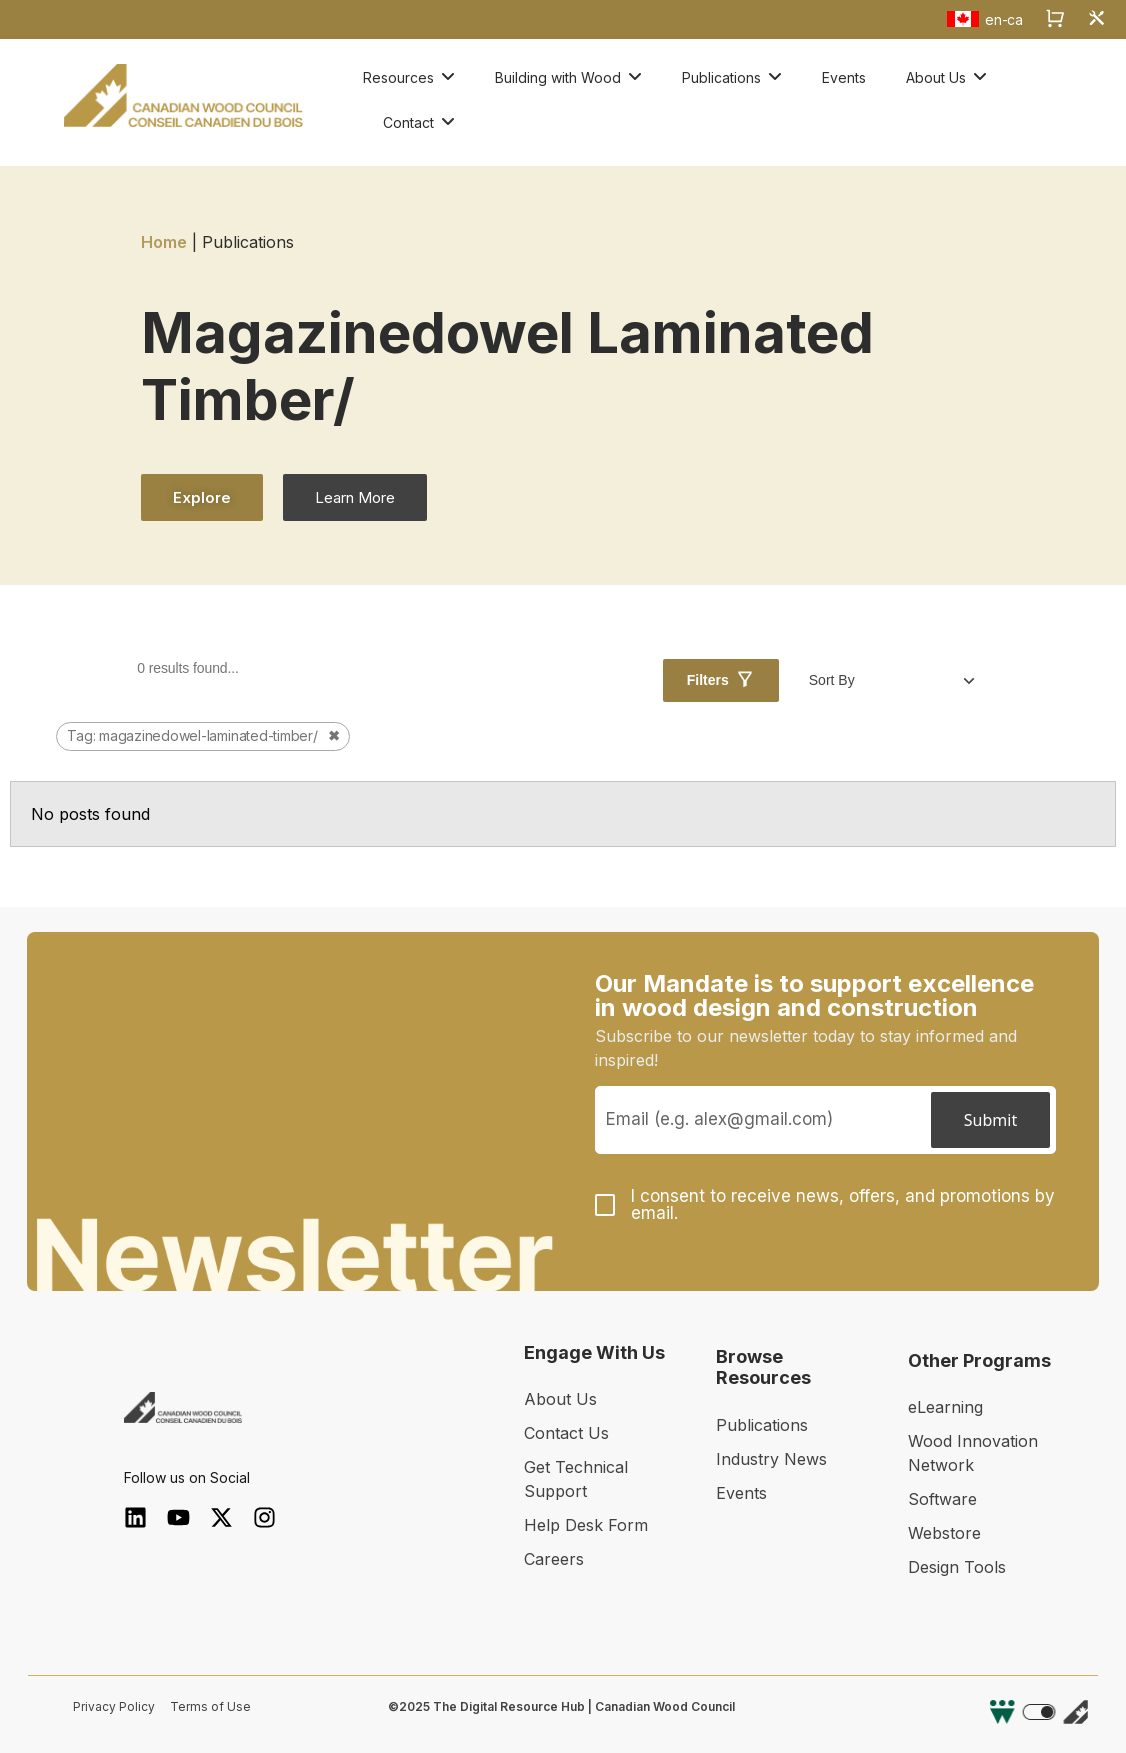  I want to click on Events, so click(741, 1493).